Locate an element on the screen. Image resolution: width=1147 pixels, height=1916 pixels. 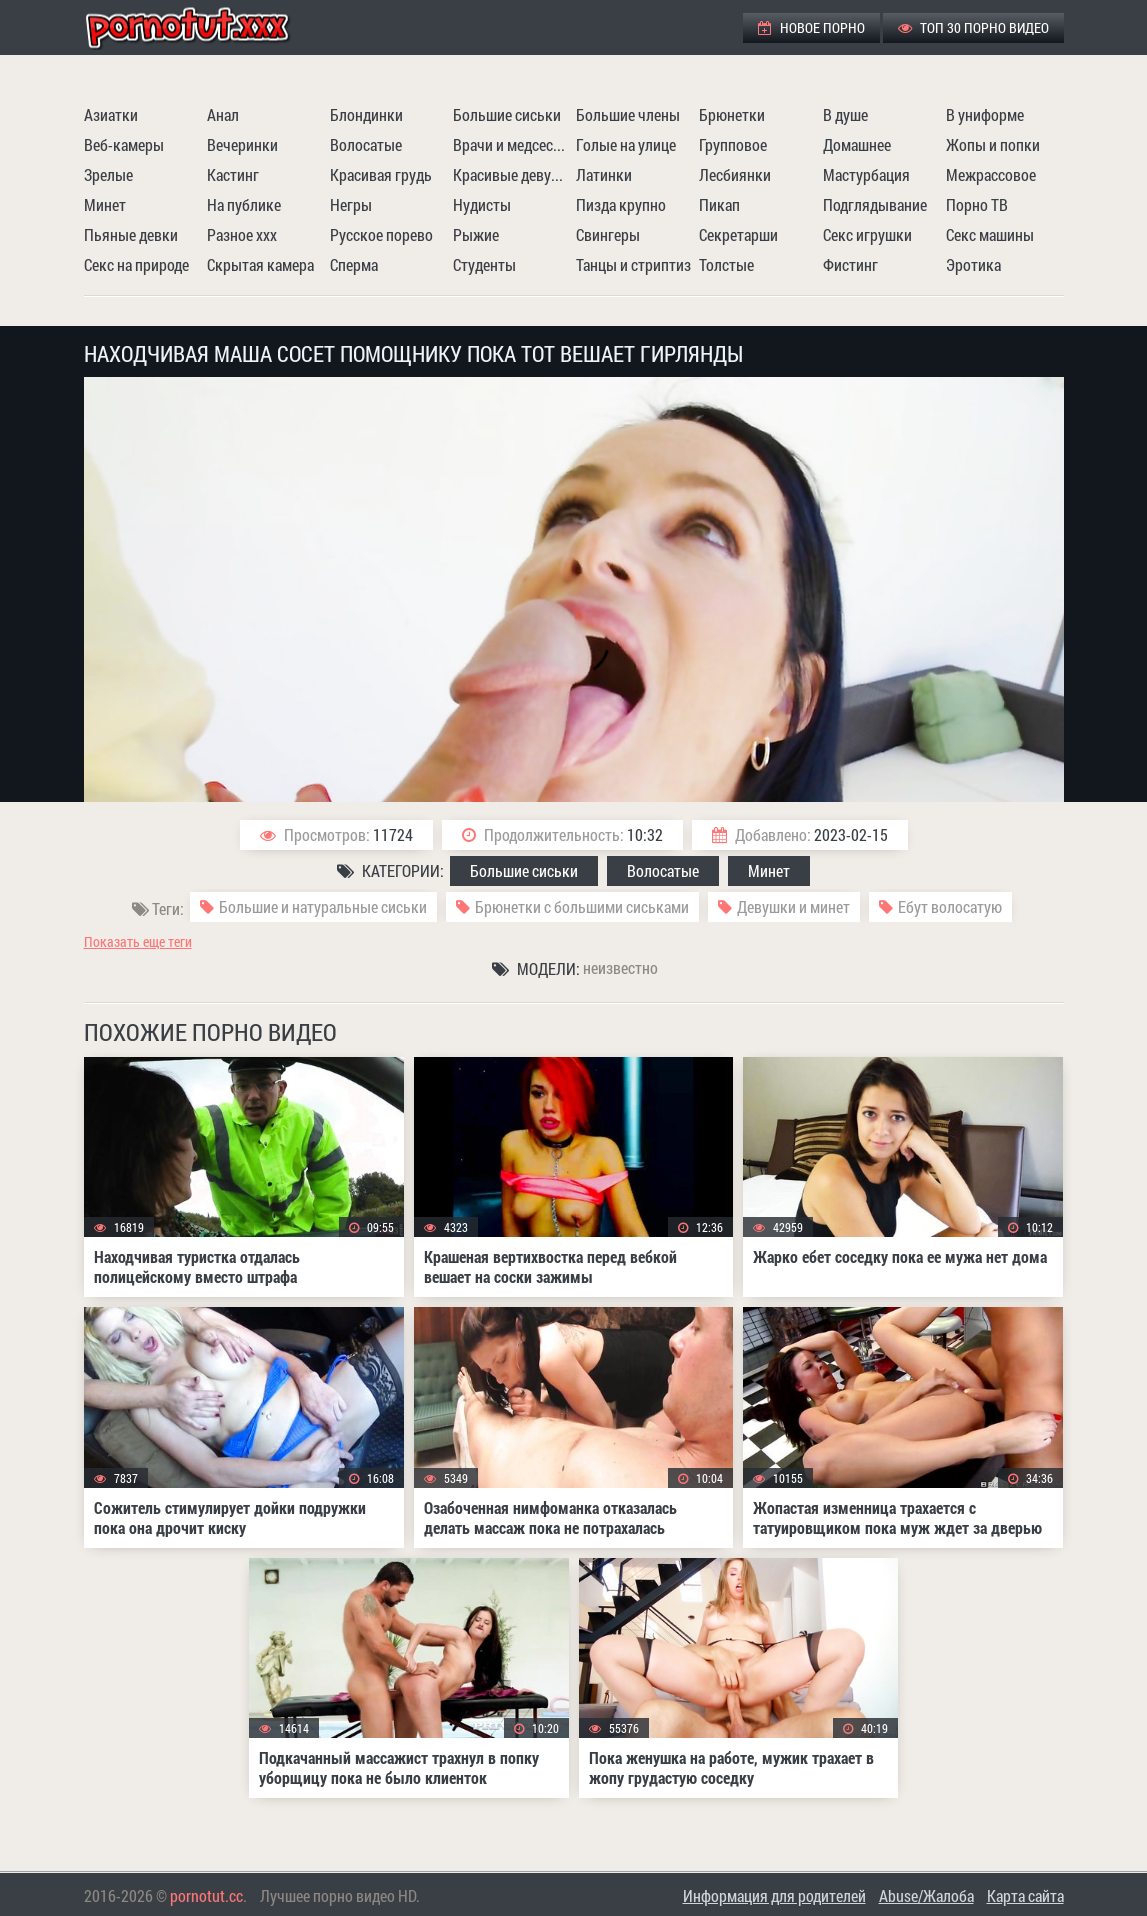
Большие и натуральные сиськи is located at coordinates (323, 906).